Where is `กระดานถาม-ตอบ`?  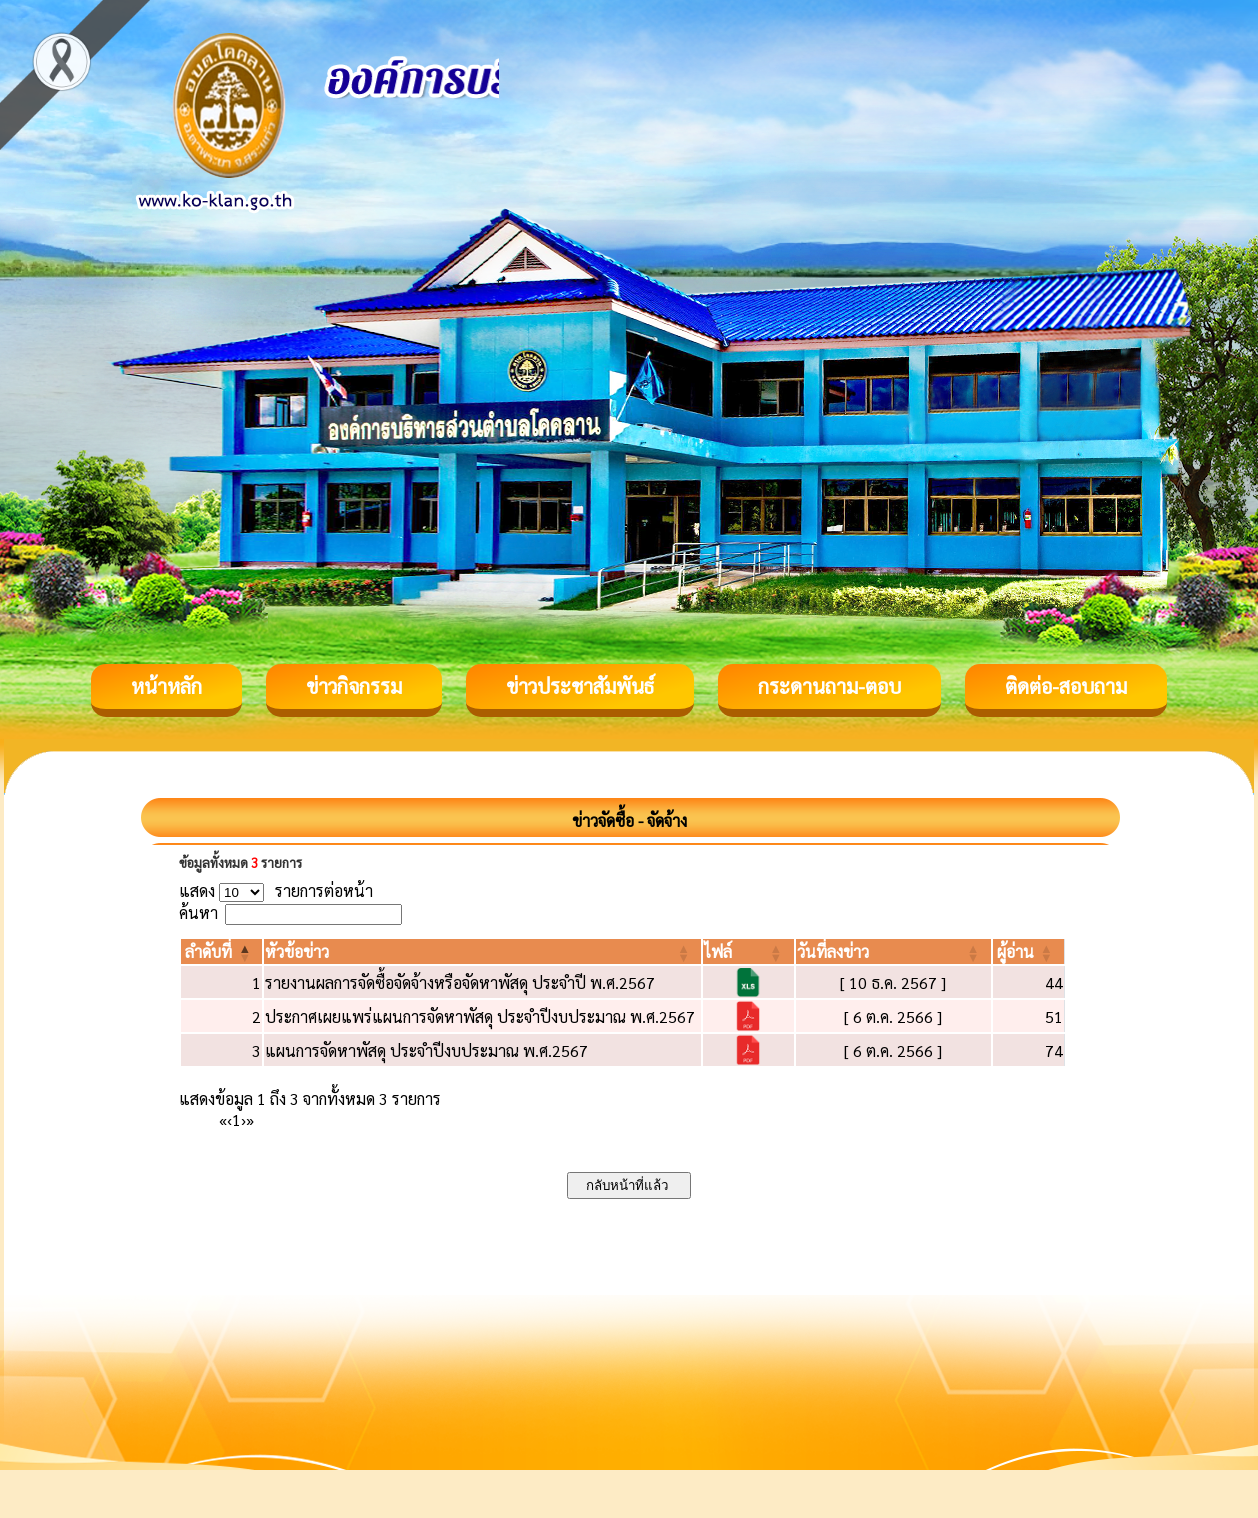 กระดานถาม-ตอบ is located at coordinates (829, 686).